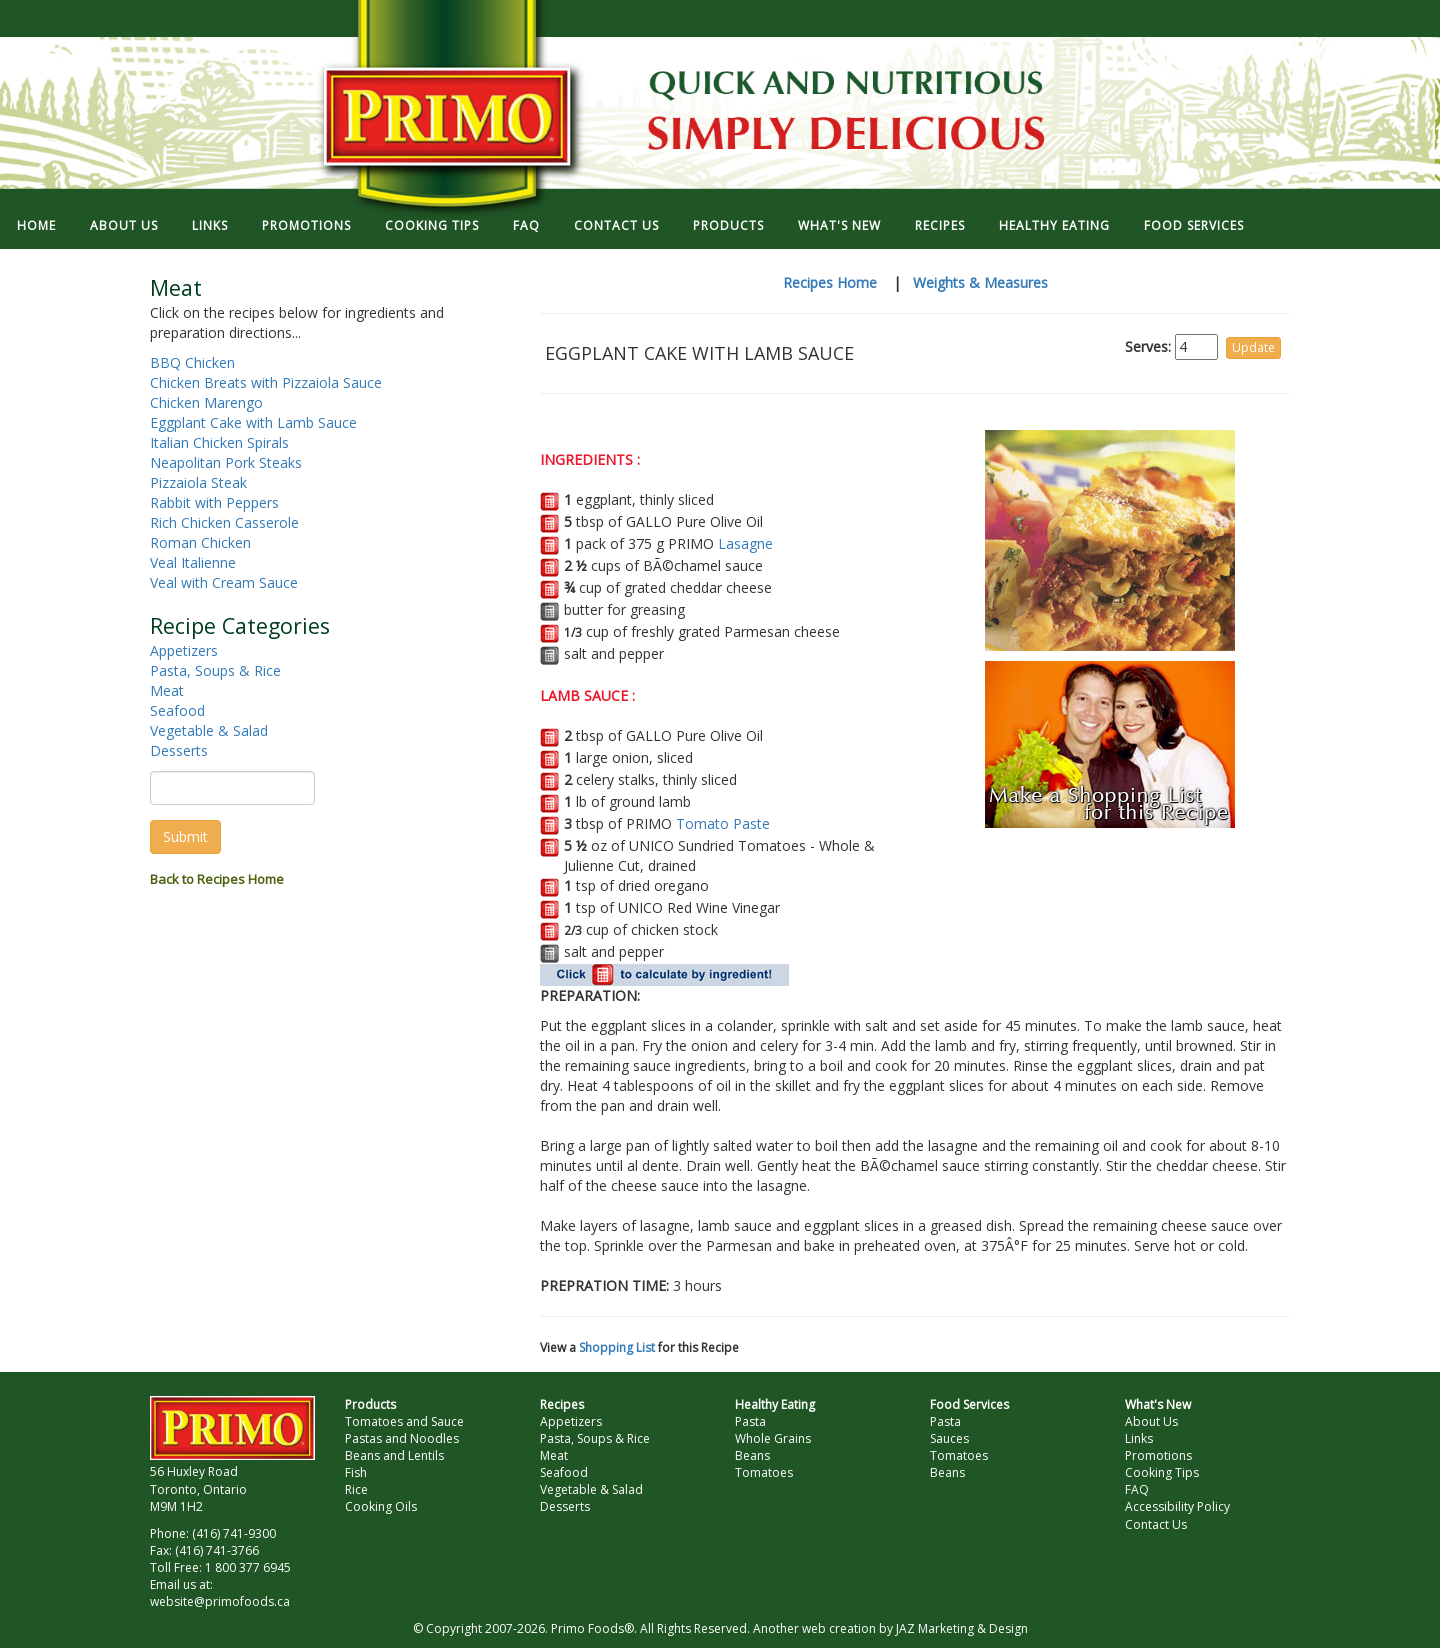 The image size is (1440, 1648). What do you see at coordinates (210, 225) in the screenshot?
I see `LINKS` at bounding box center [210, 225].